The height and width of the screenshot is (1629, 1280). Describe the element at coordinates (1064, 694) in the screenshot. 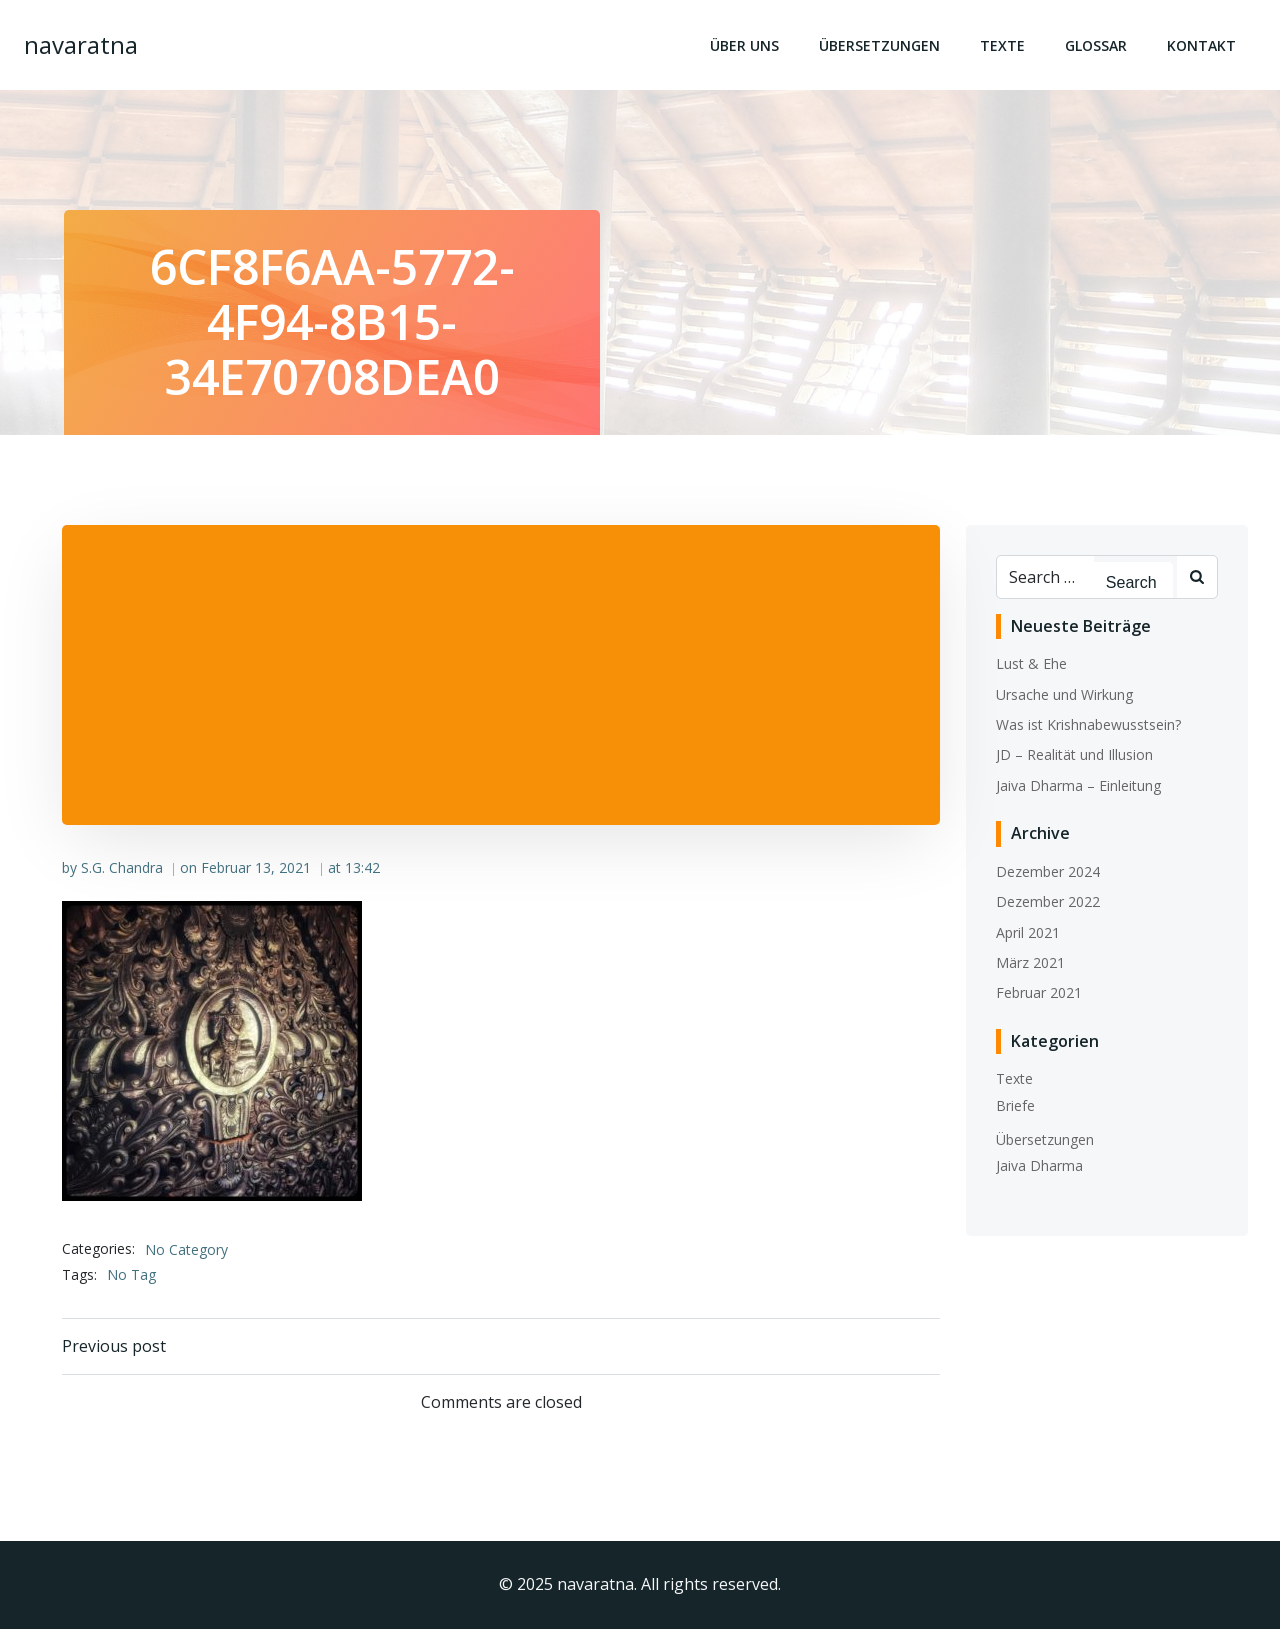

I see `Ursache und Wirkung` at that location.